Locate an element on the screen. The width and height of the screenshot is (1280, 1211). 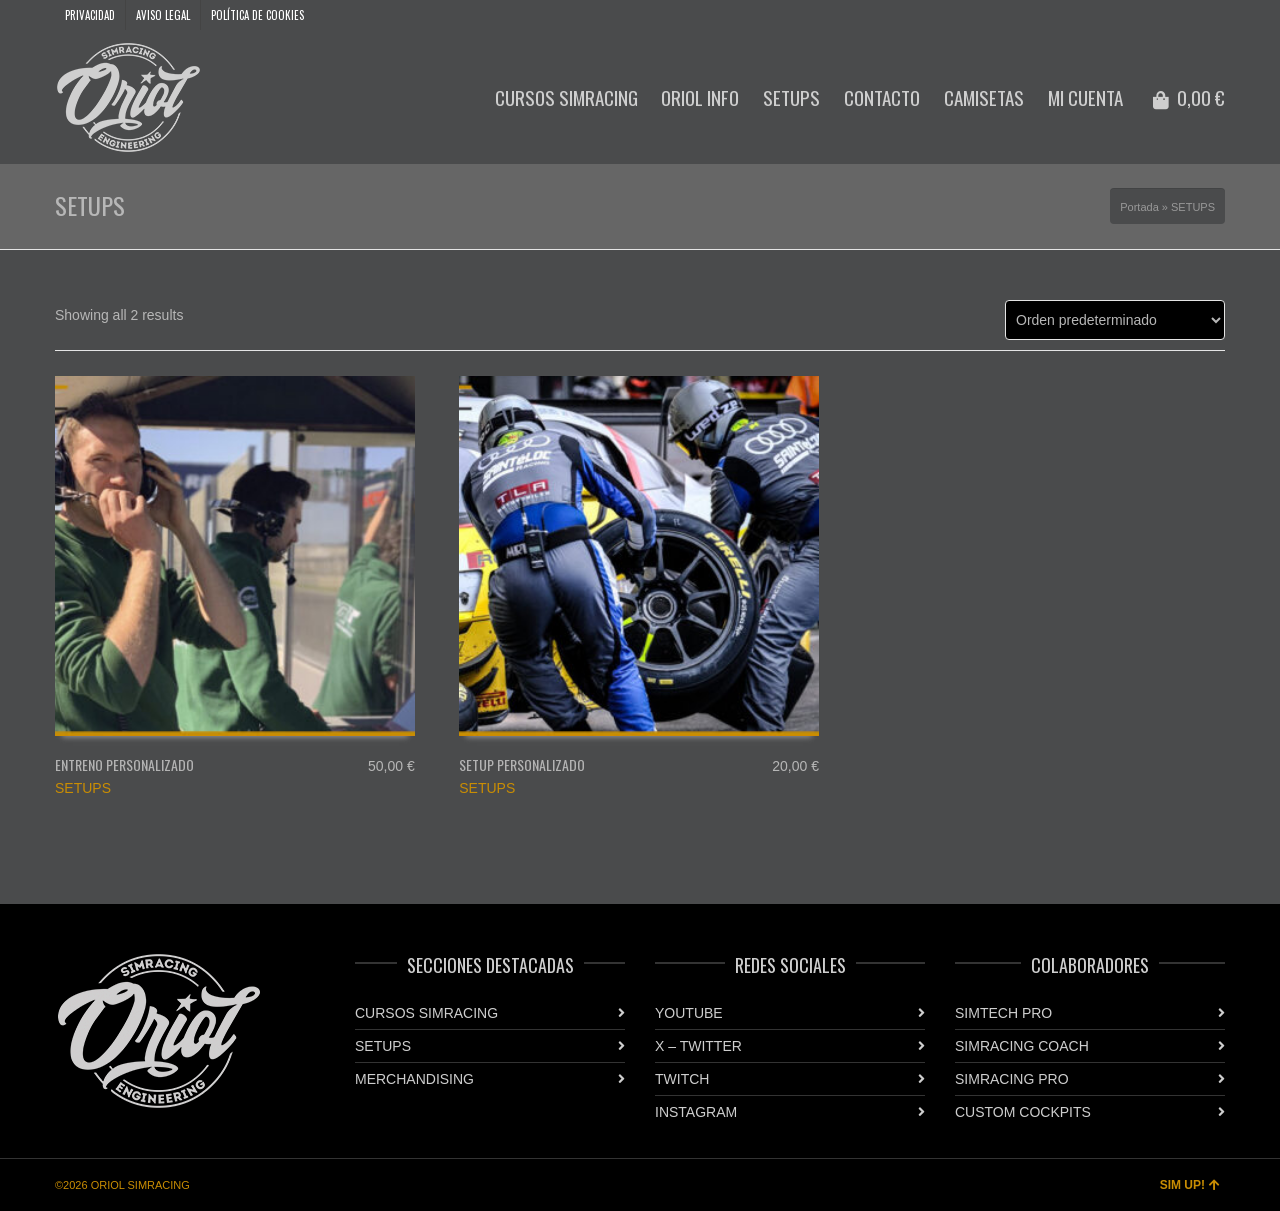
Instagram is located at coordinates (1194, 15).